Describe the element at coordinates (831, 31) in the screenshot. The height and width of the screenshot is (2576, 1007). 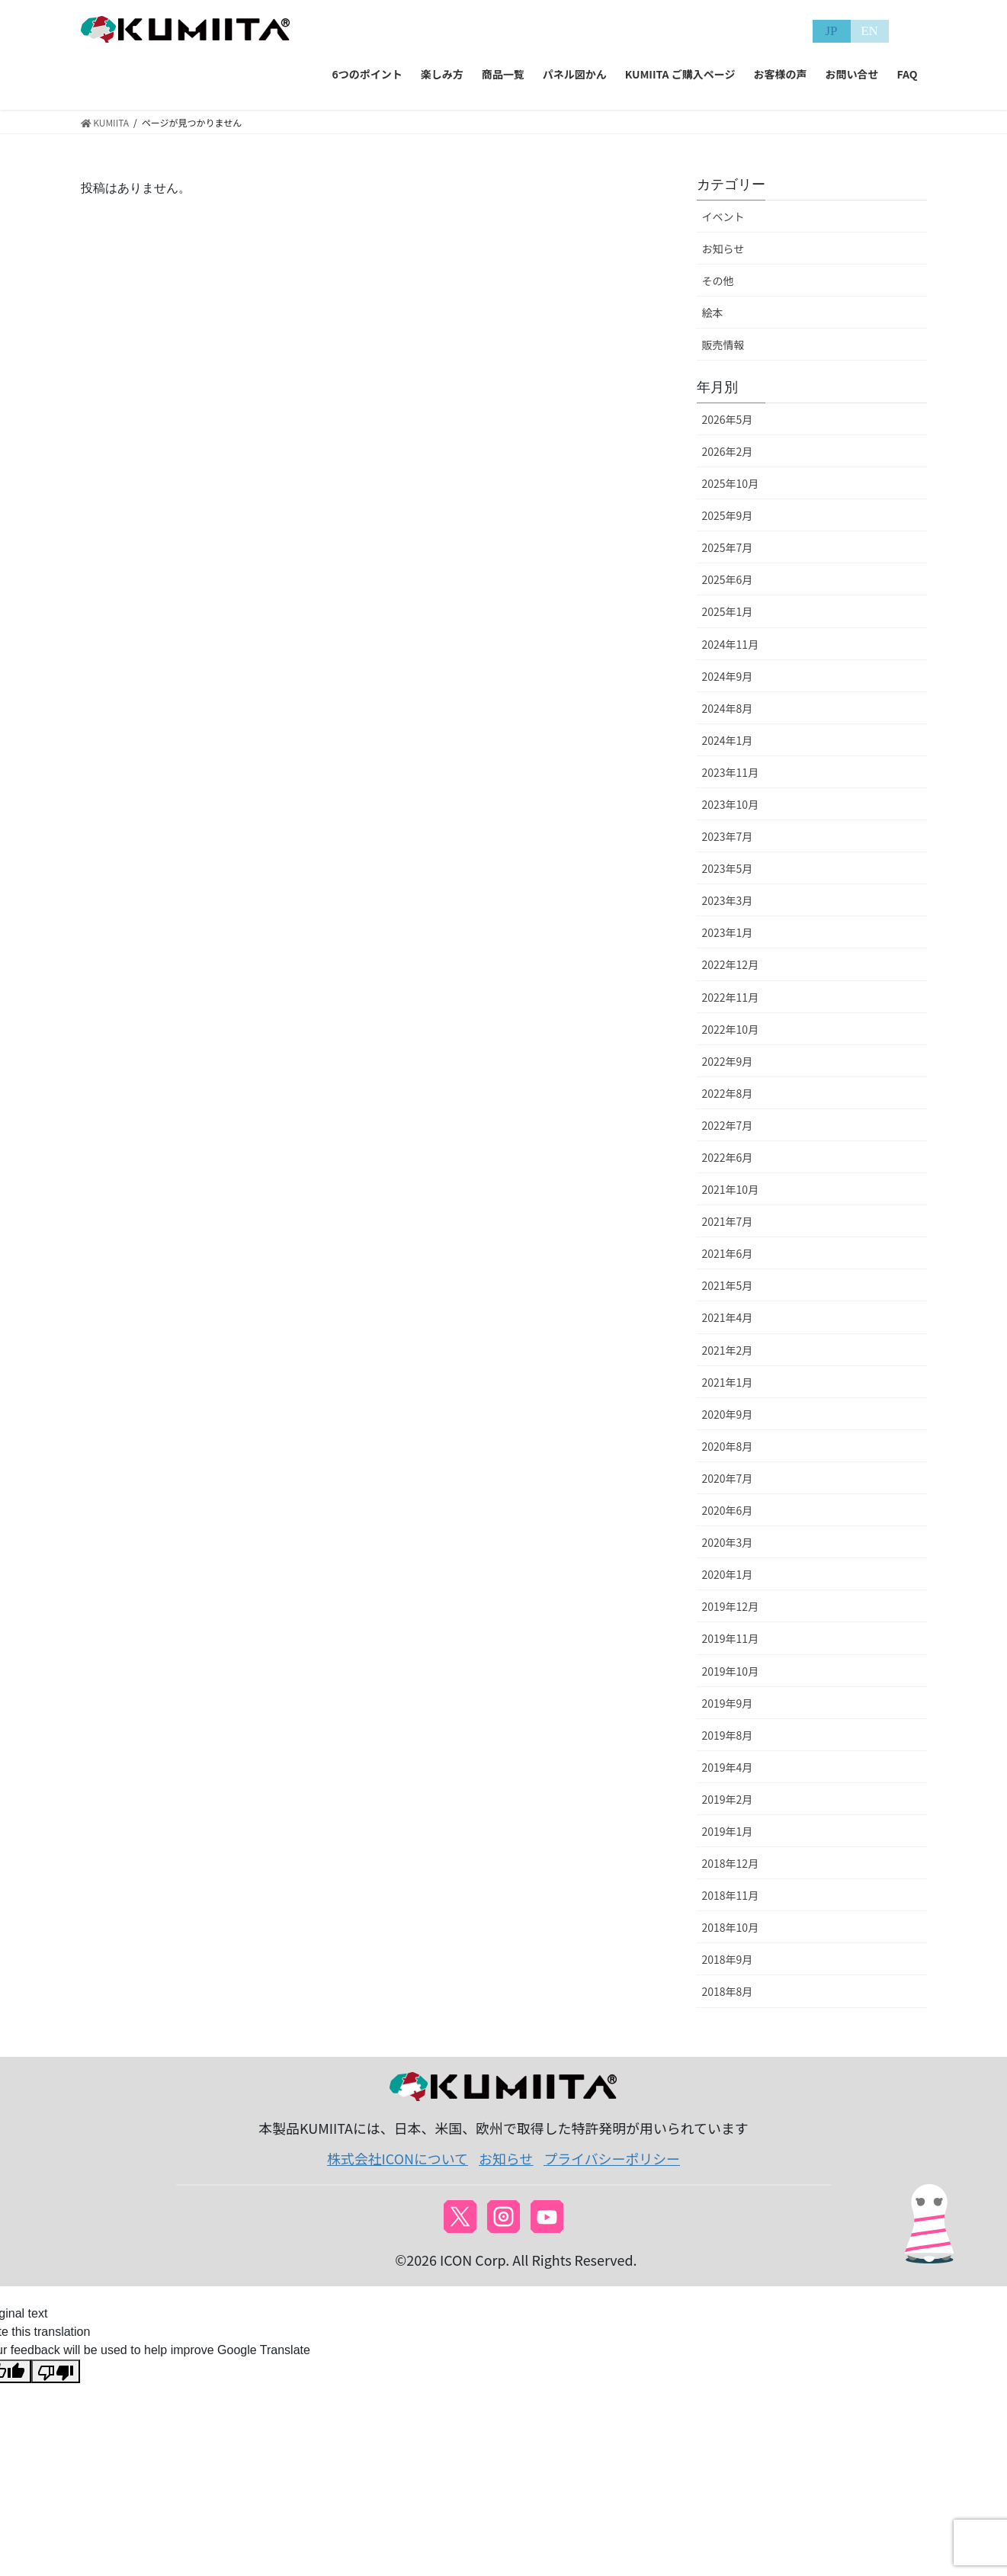
I see `JP` at that location.